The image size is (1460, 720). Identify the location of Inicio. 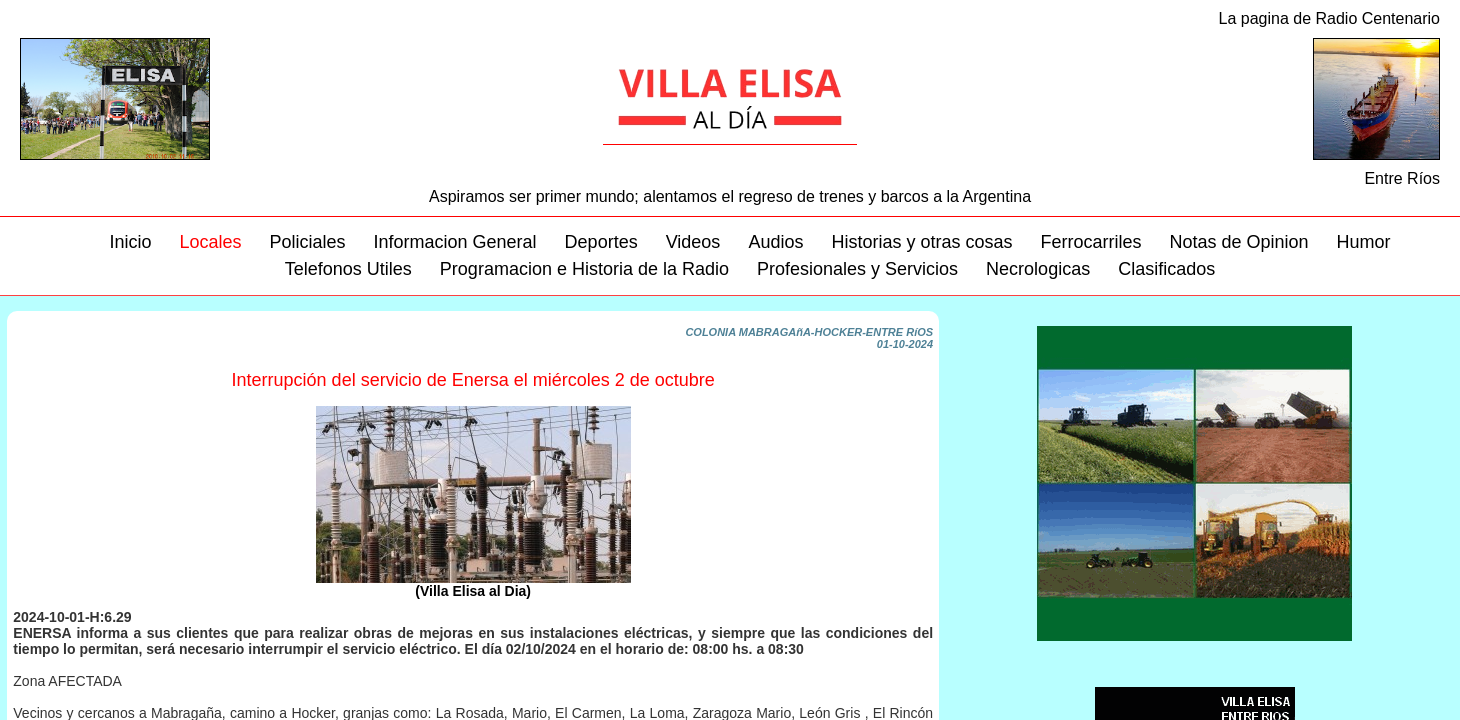
(130, 242).